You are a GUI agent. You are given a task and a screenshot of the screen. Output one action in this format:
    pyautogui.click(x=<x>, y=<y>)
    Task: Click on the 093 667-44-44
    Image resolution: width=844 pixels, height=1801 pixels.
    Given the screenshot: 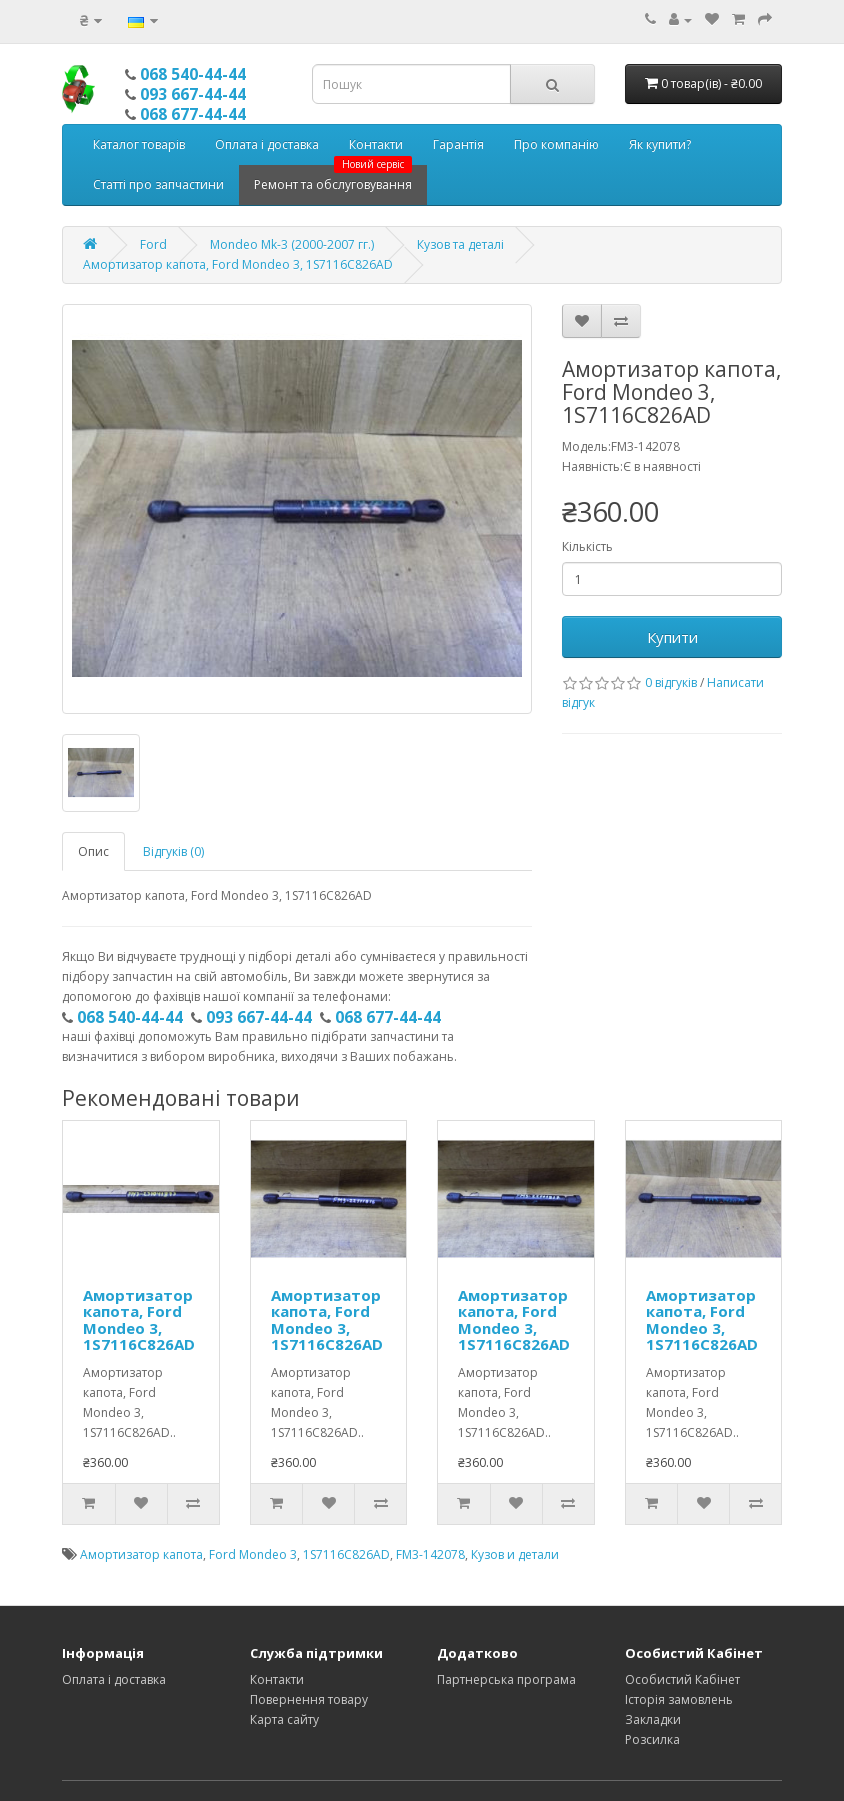 What is the action you would take?
    pyautogui.click(x=193, y=94)
    